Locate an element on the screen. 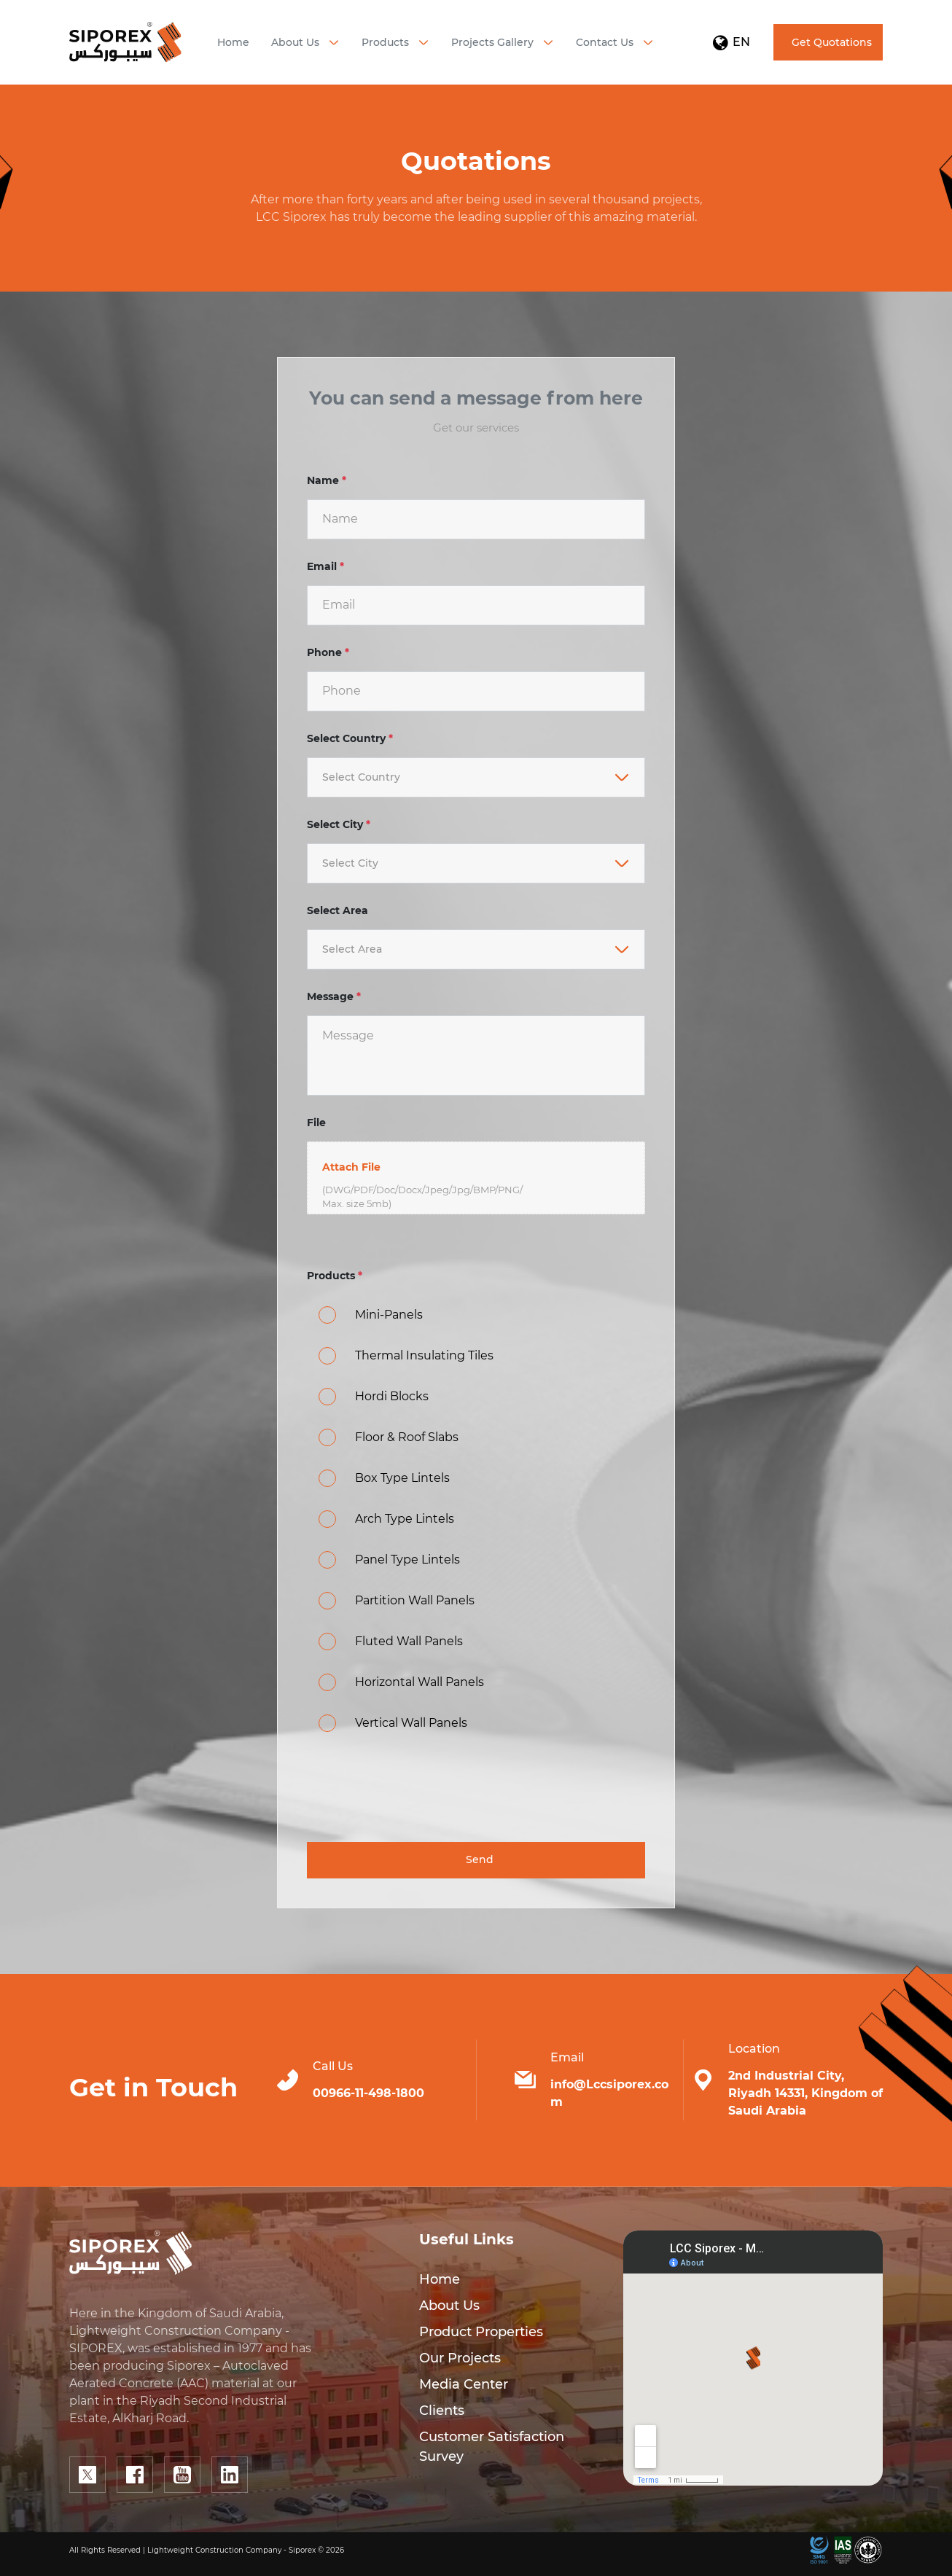  Message is located at coordinates (334, 996).